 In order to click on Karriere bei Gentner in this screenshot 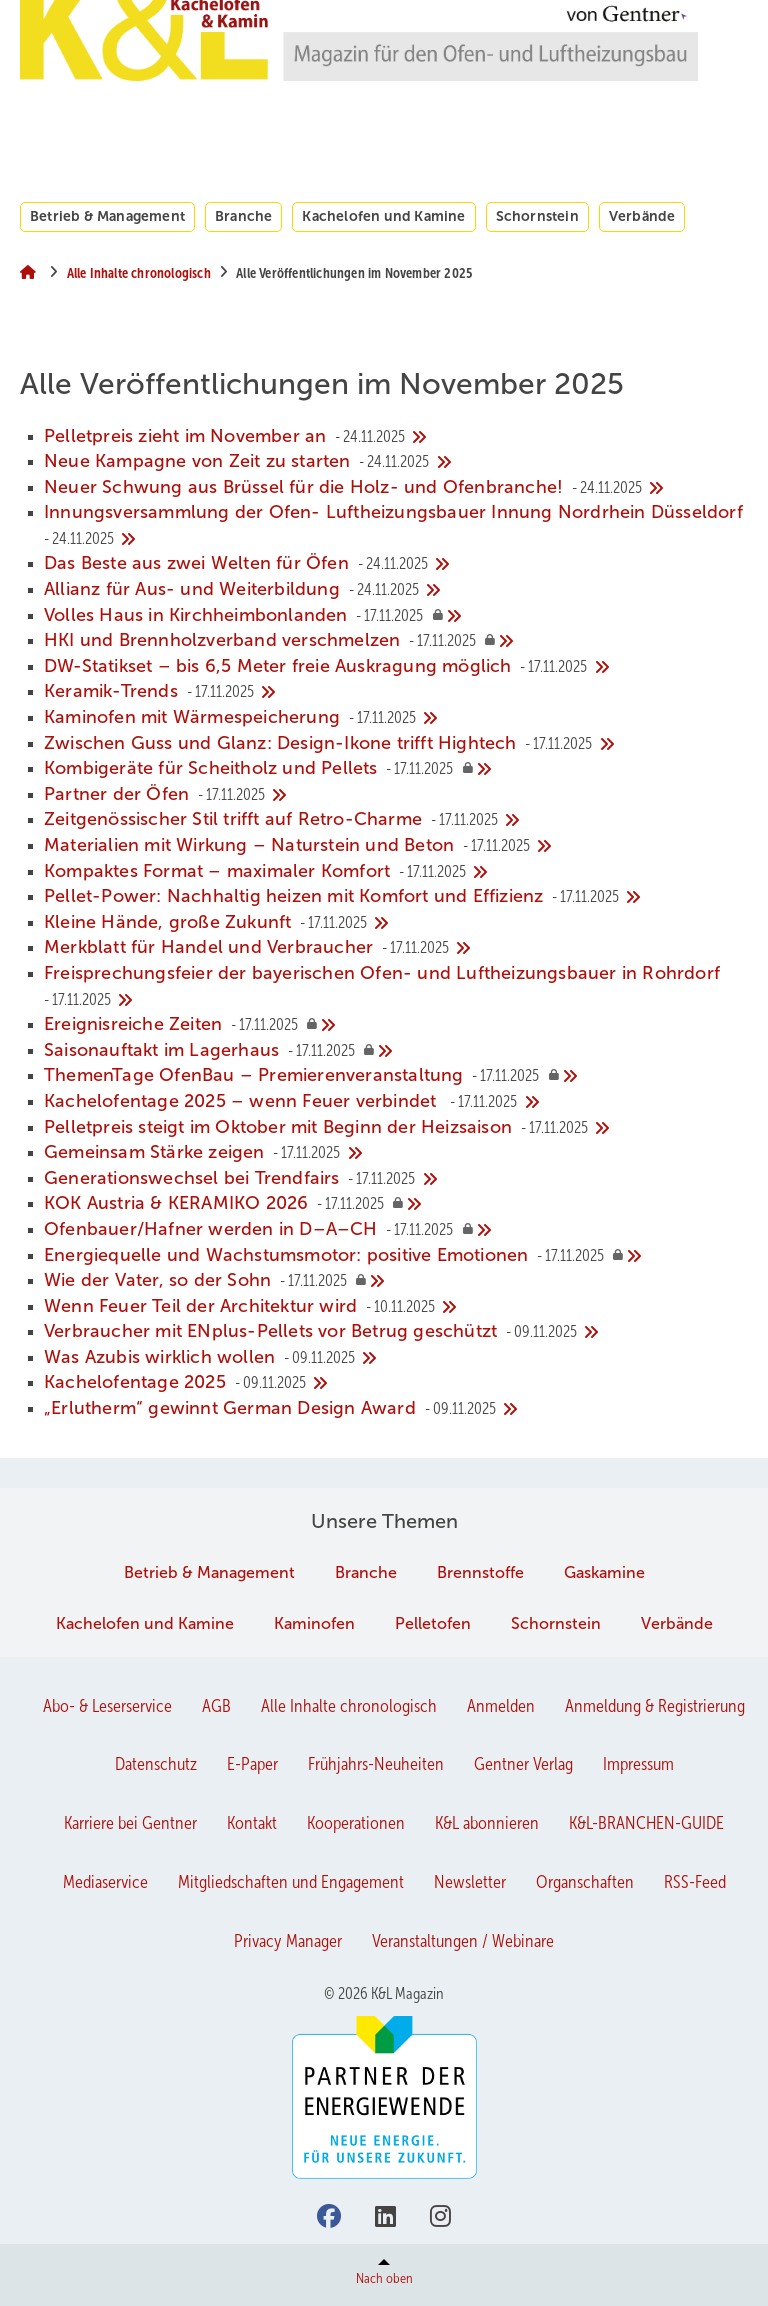, I will do `click(130, 1823)`.